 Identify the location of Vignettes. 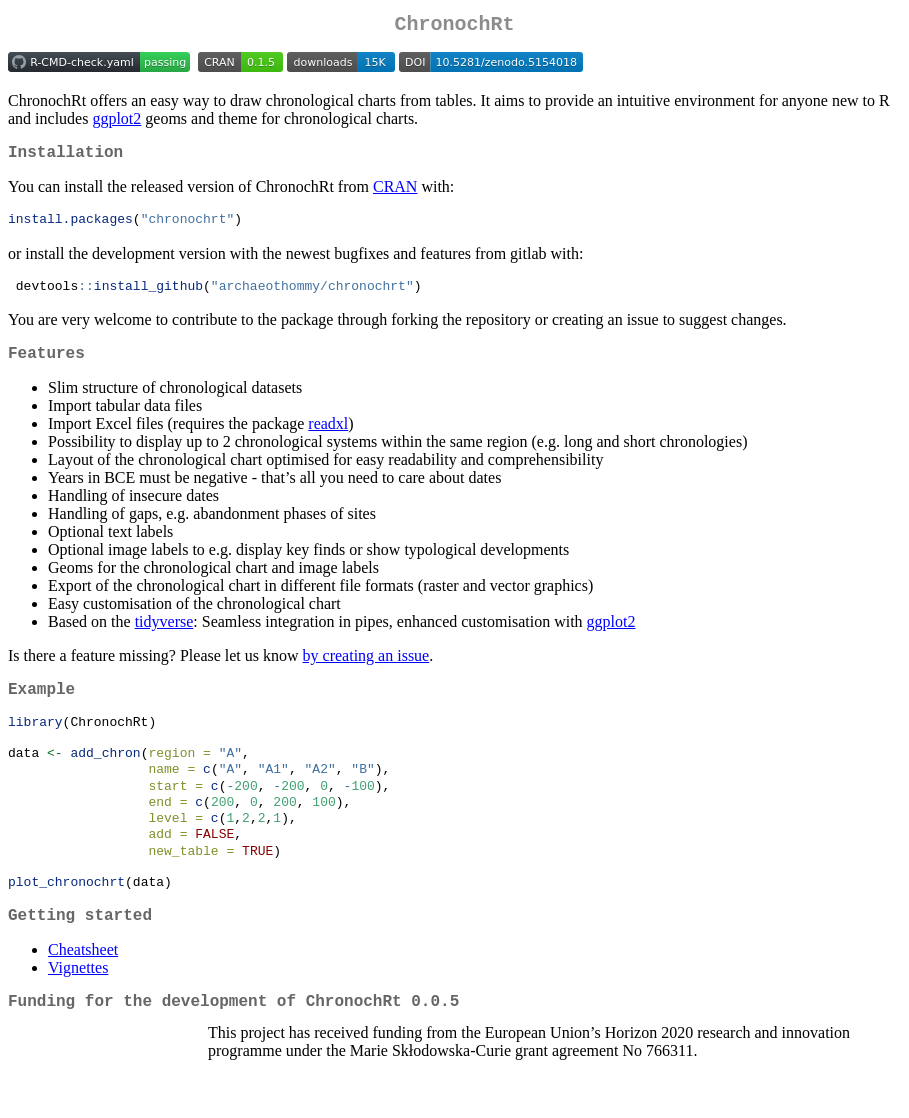
(78, 1012).